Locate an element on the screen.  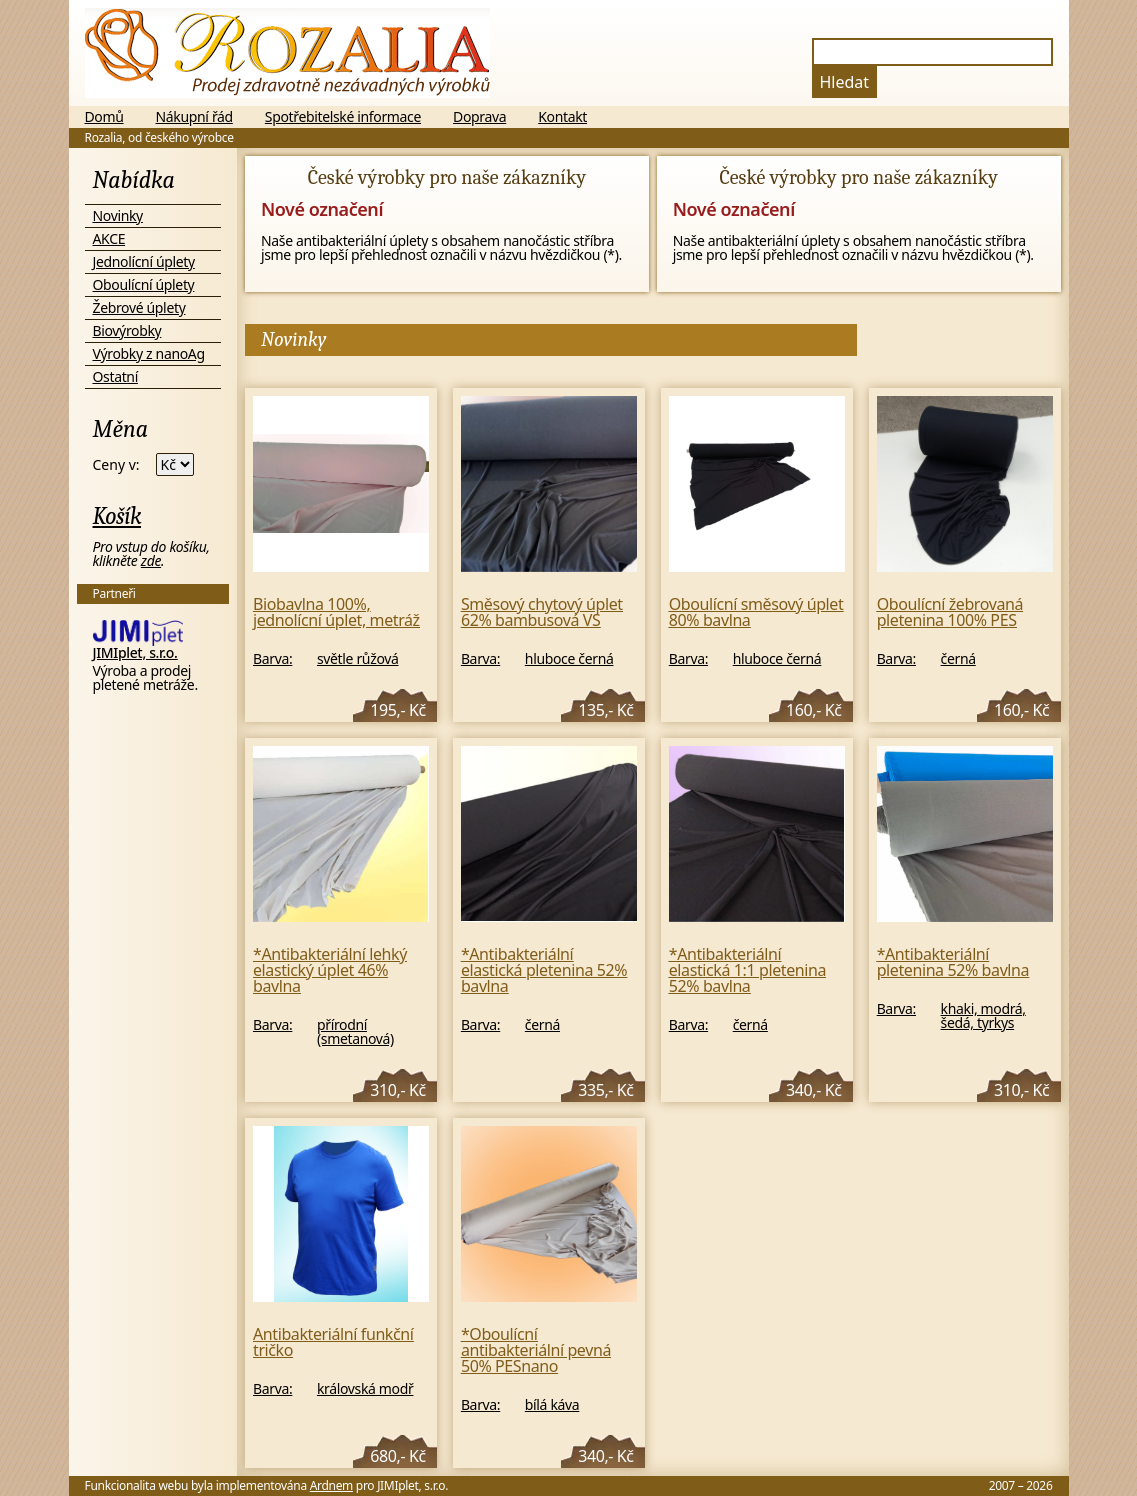
Ardnem is located at coordinates (331, 1485).